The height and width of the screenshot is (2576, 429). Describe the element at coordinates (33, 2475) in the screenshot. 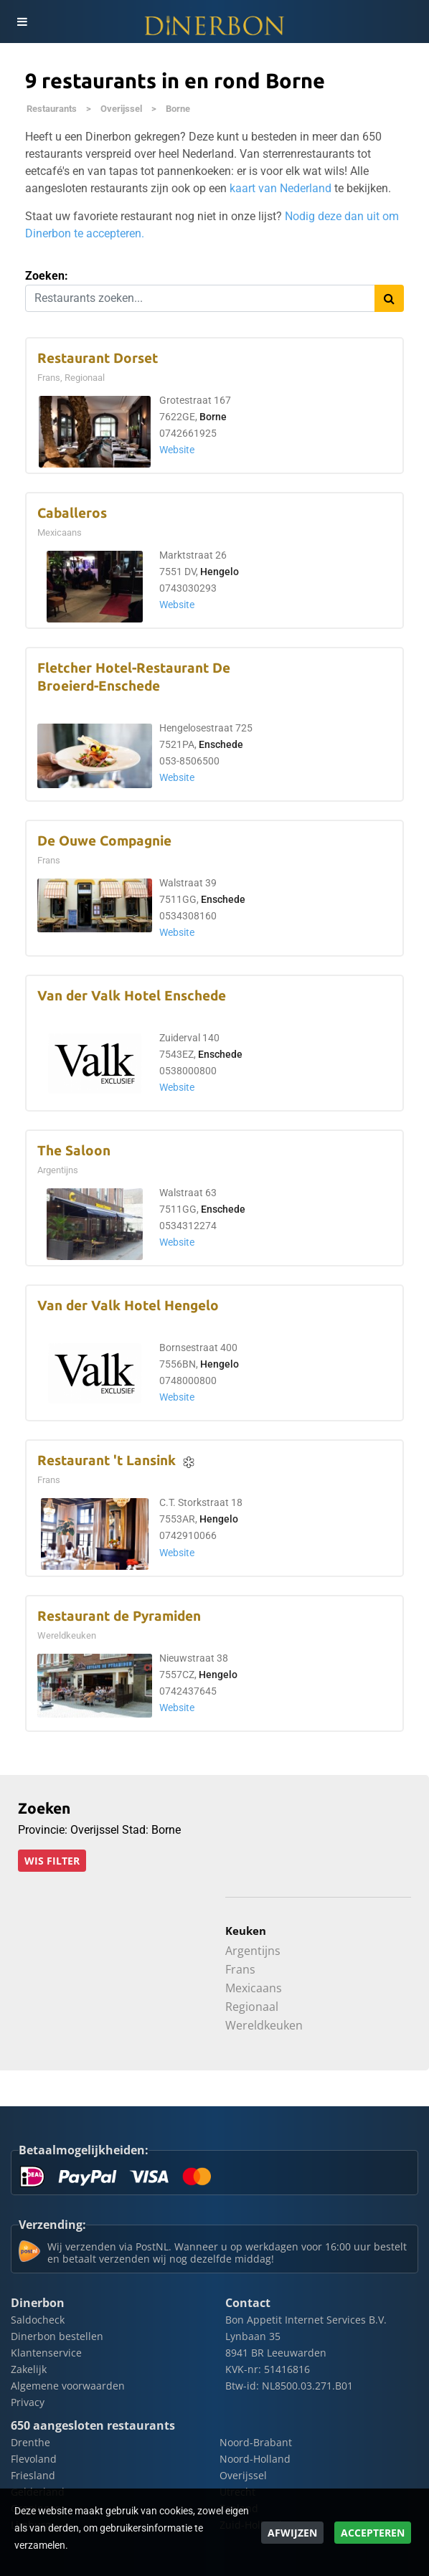

I see `Friesland` at that location.